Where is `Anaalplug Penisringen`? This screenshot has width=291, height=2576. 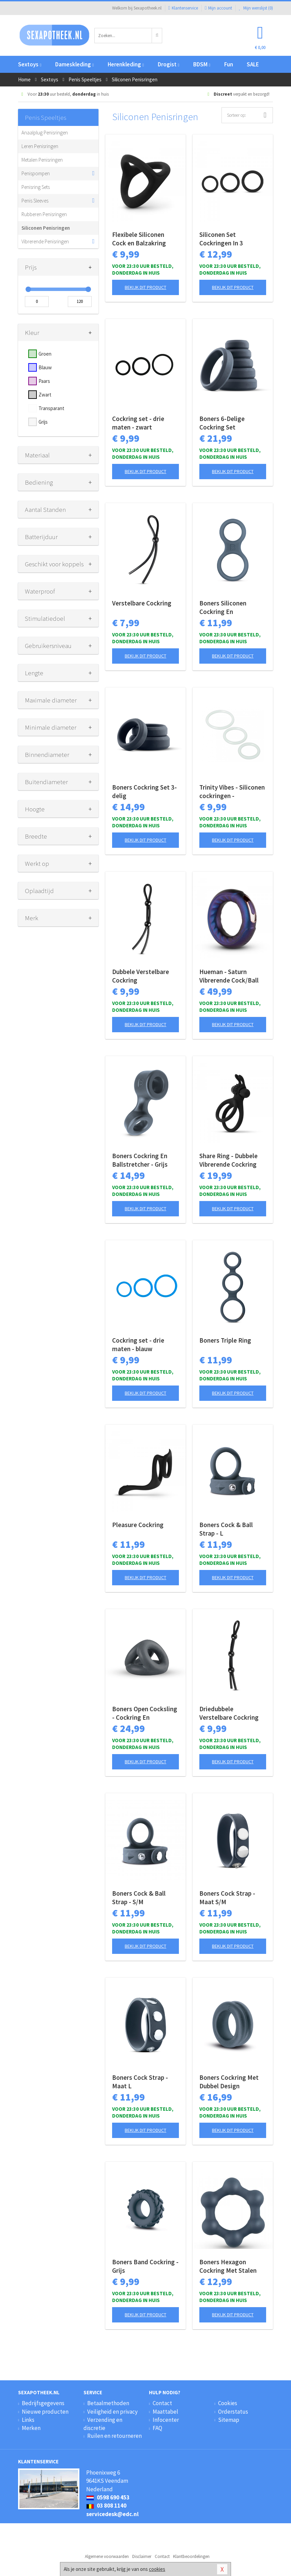 Anaalplug Penisringen is located at coordinates (44, 132).